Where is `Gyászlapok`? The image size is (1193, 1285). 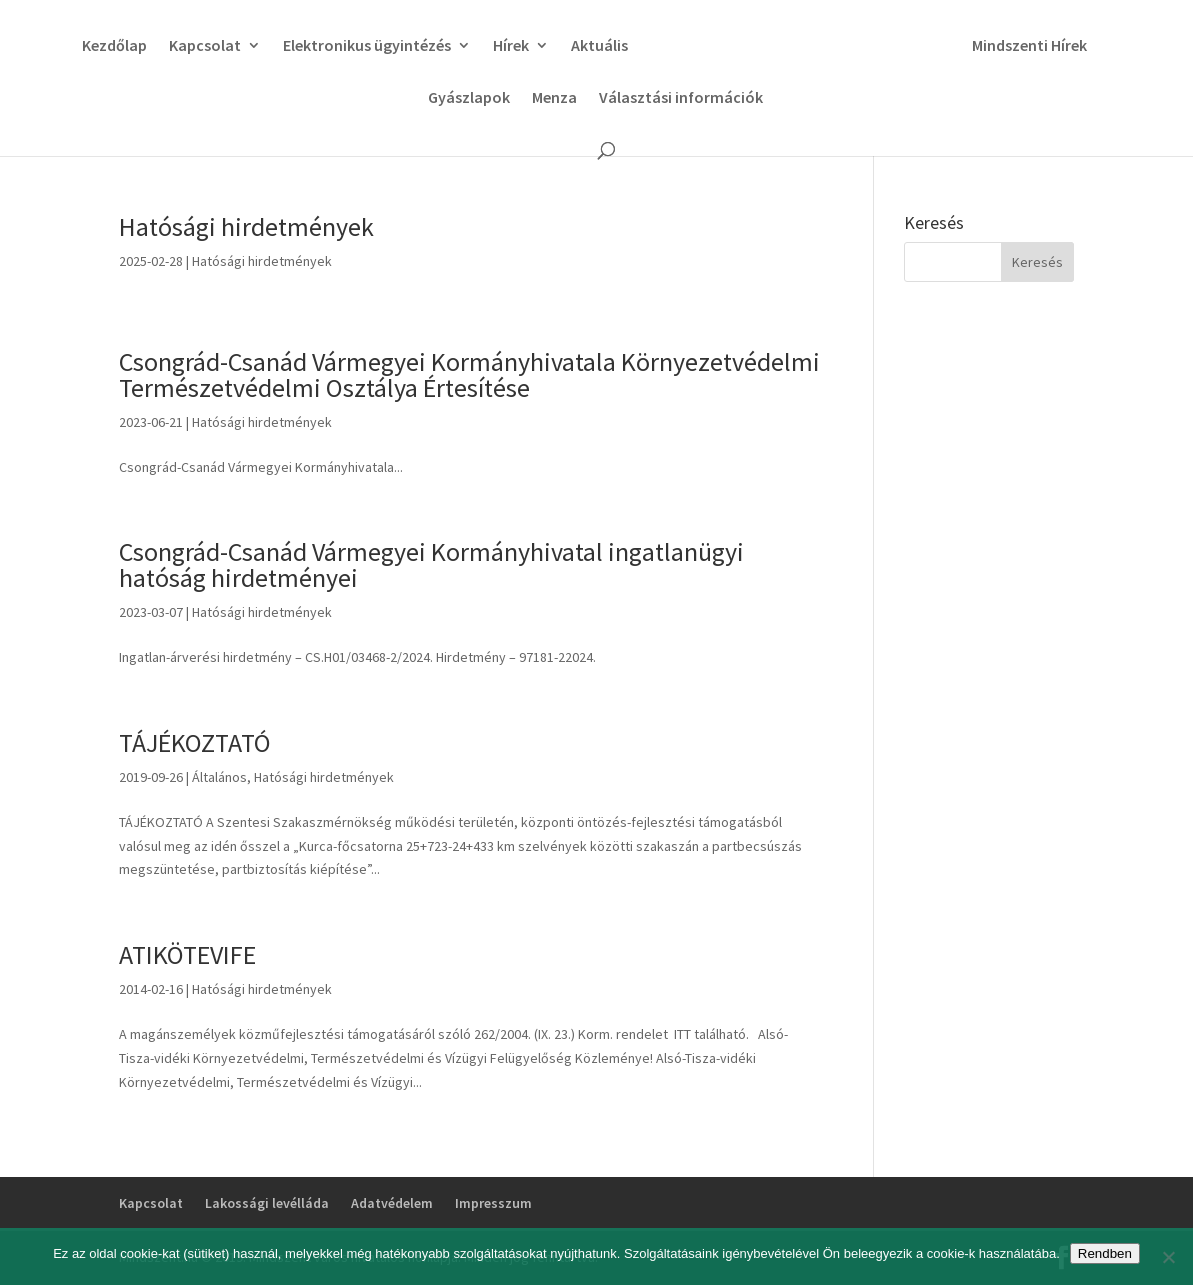 Gyászlapok is located at coordinates (469, 98).